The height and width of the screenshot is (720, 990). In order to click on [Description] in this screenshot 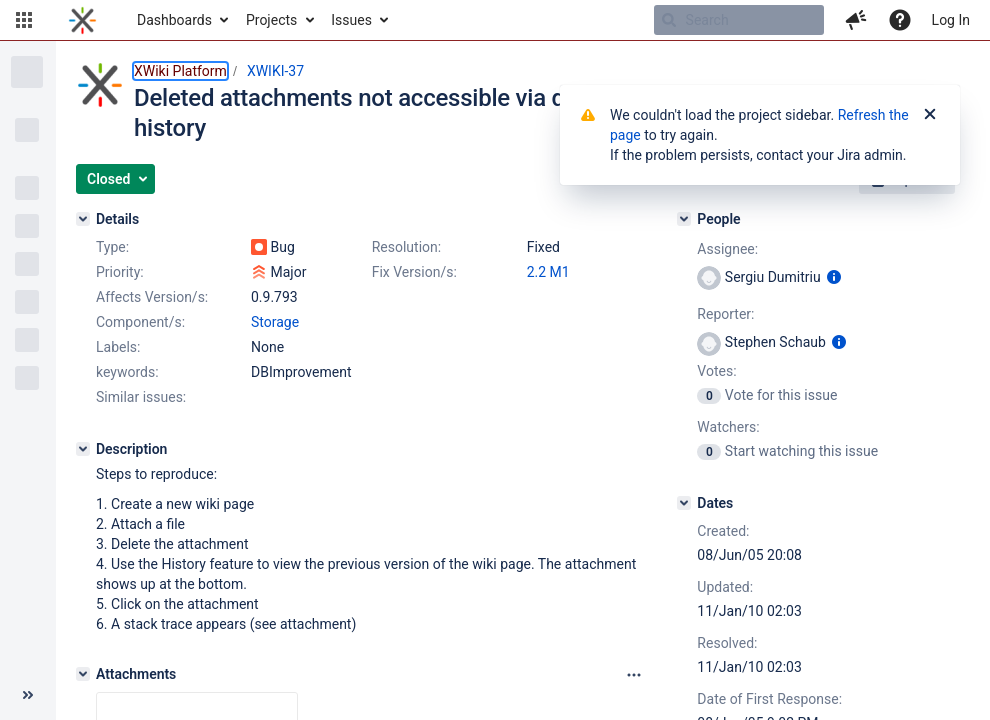, I will do `click(83, 449)`.